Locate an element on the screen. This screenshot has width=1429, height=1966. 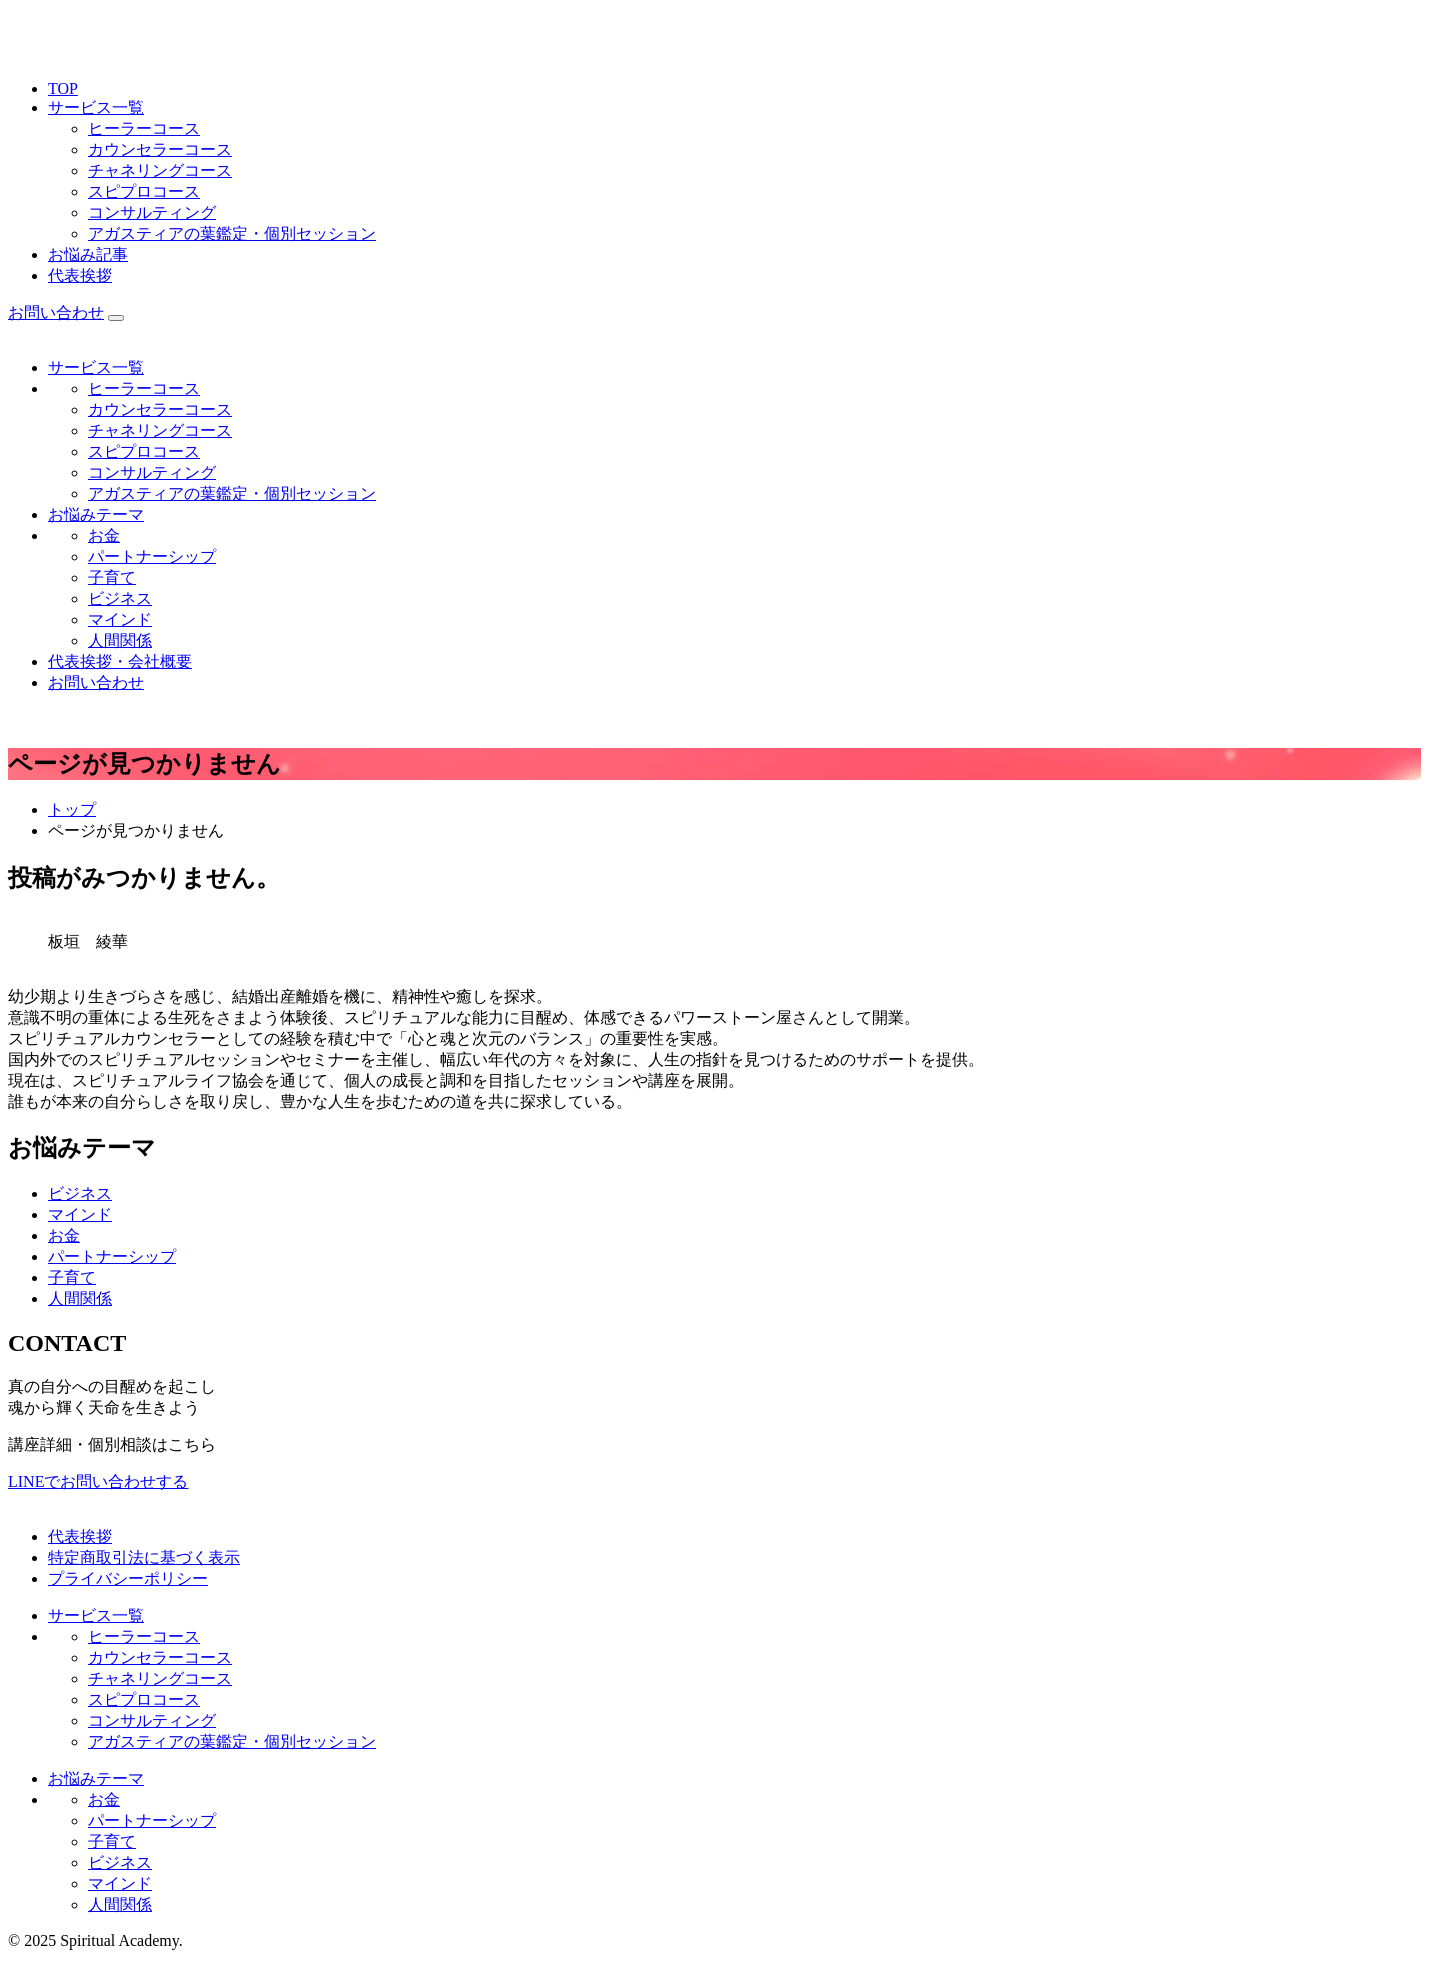
マインド is located at coordinates (120, 619).